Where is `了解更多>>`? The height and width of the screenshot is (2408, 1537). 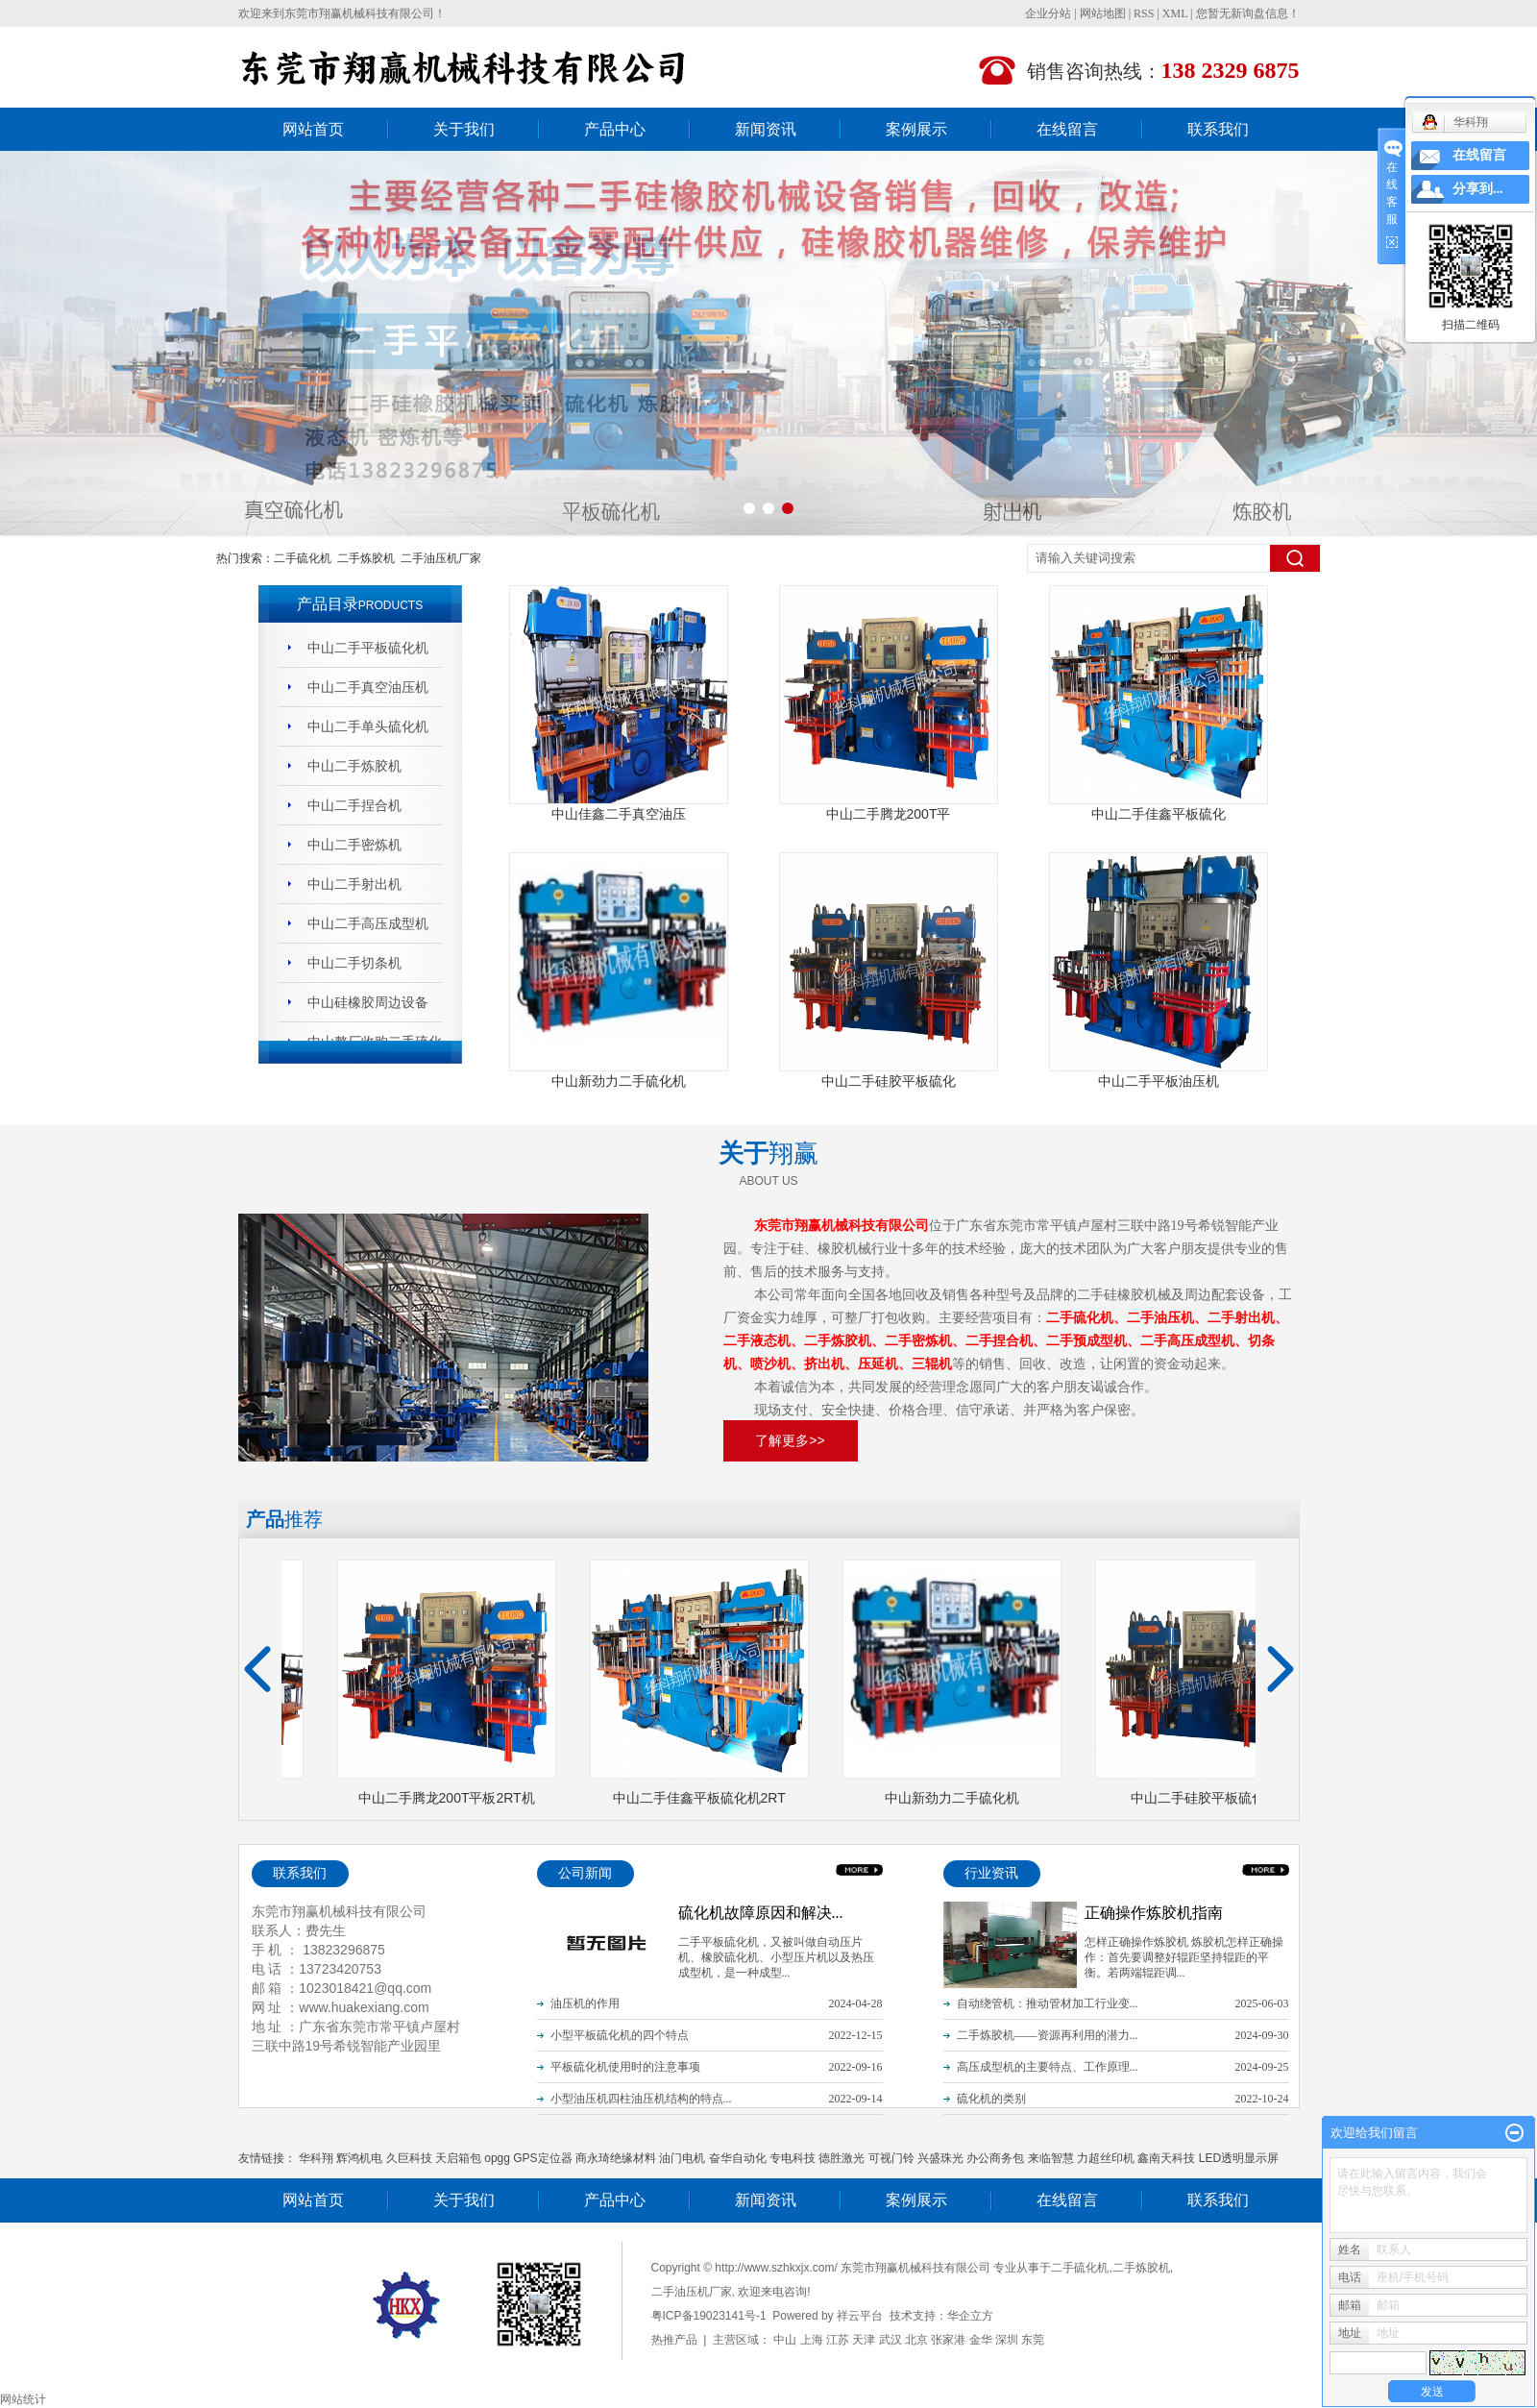 了解更多>> is located at coordinates (789, 1440).